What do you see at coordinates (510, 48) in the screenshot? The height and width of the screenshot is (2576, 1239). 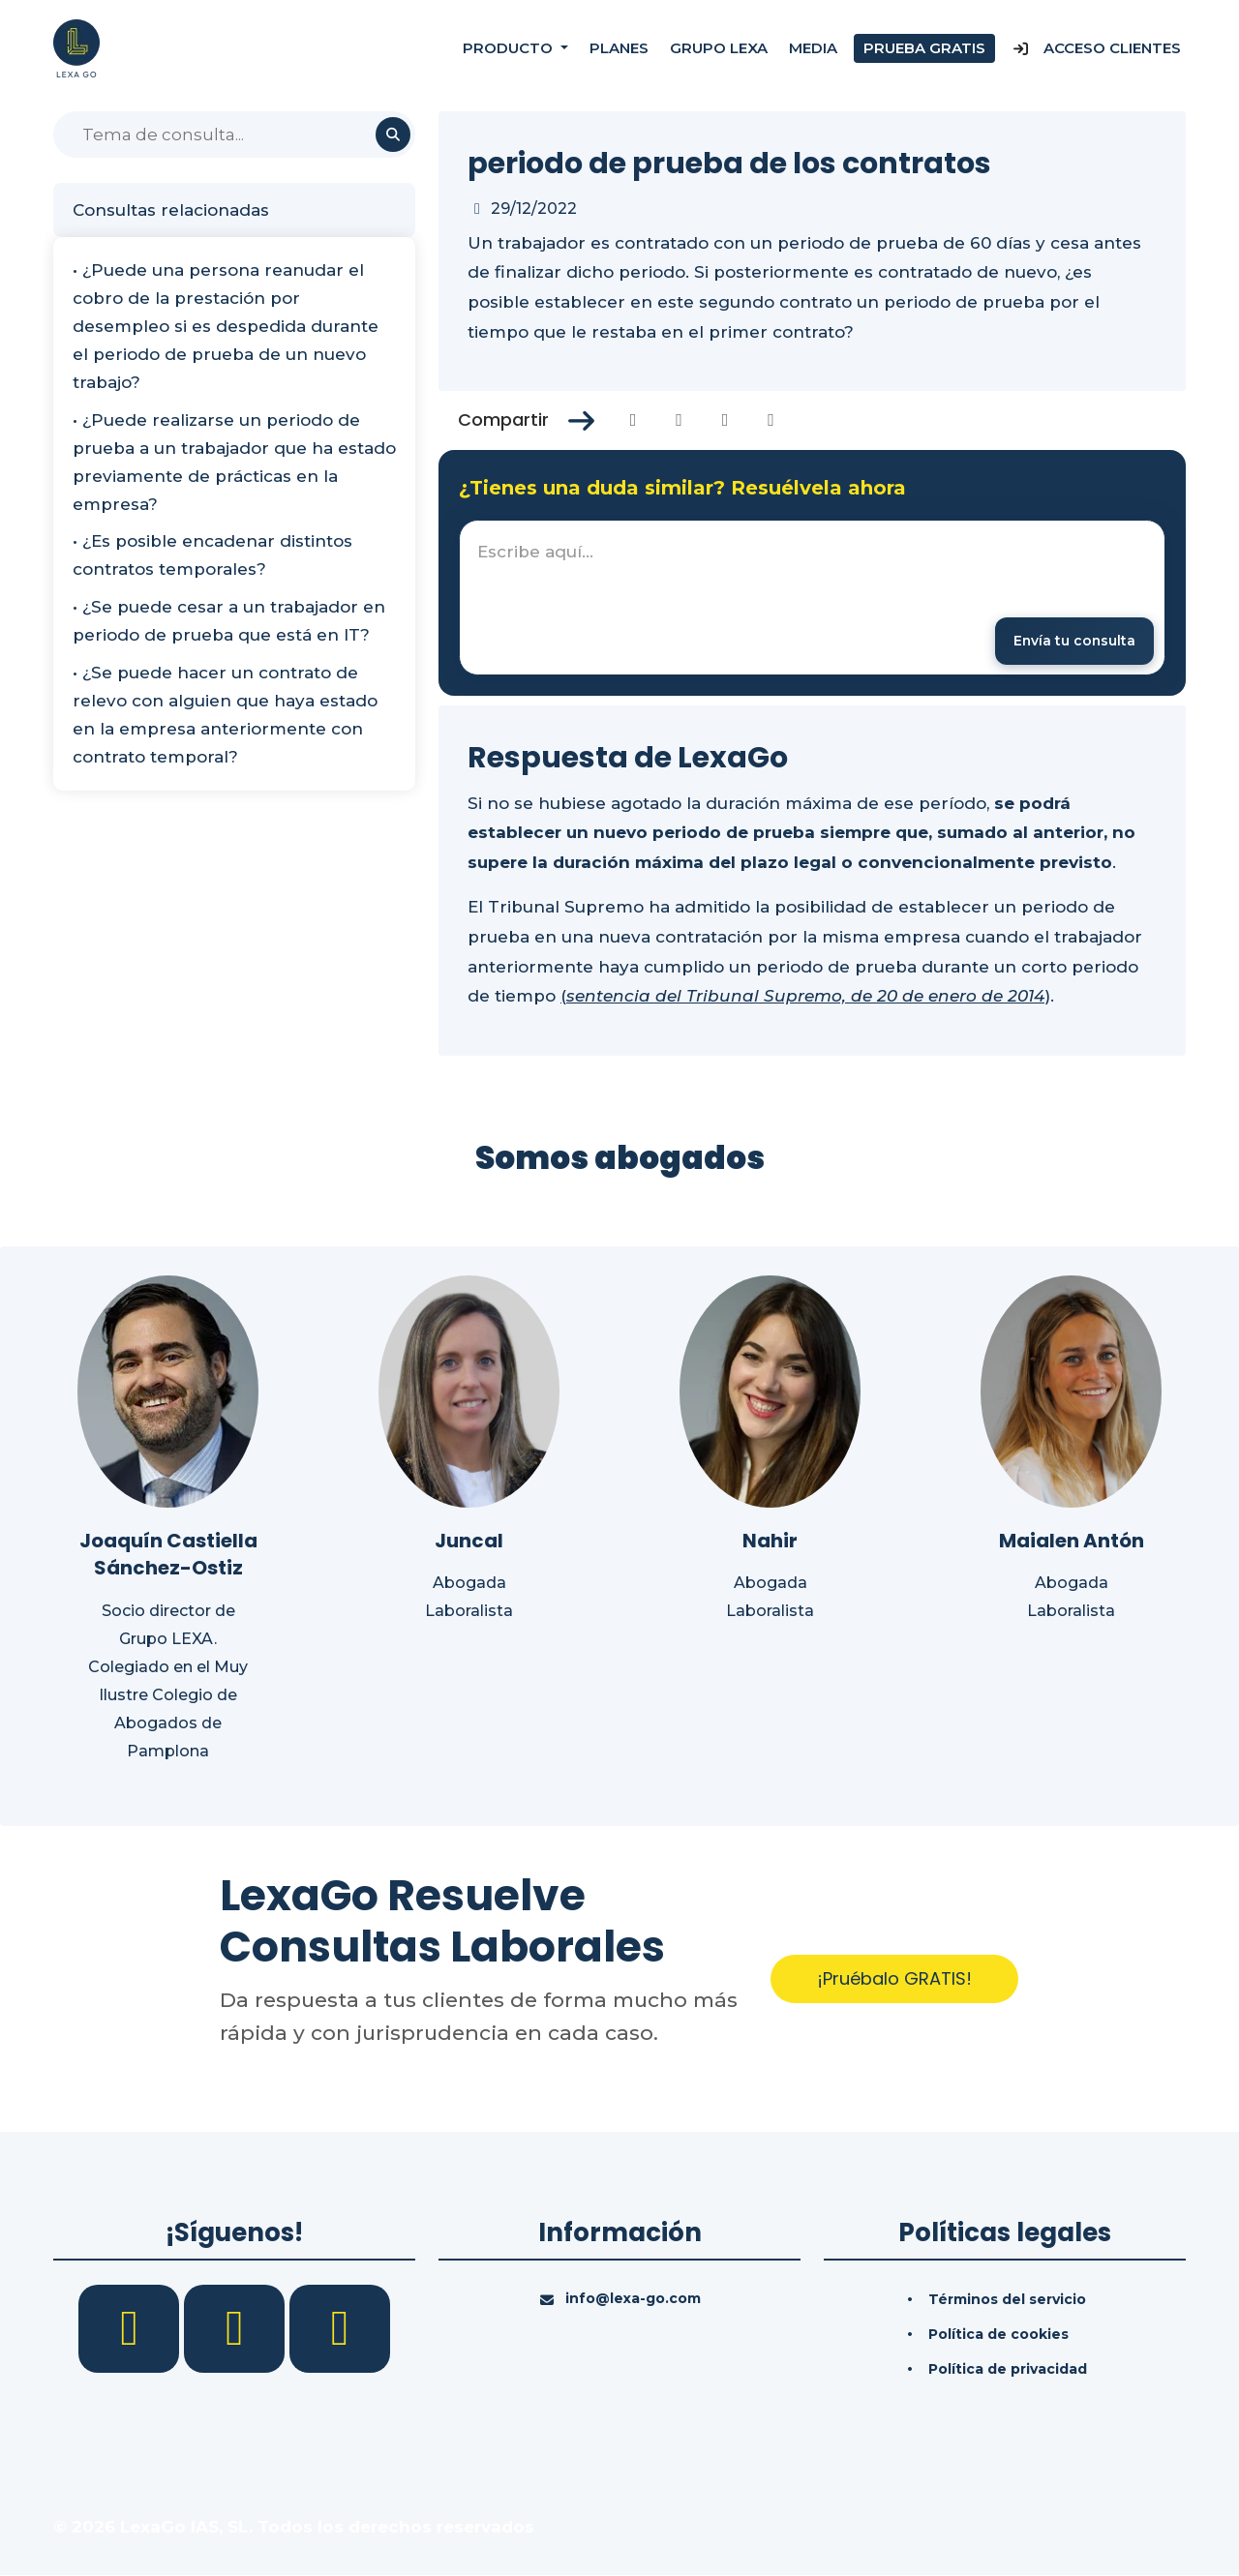 I see `Producto [button]` at bounding box center [510, 48].